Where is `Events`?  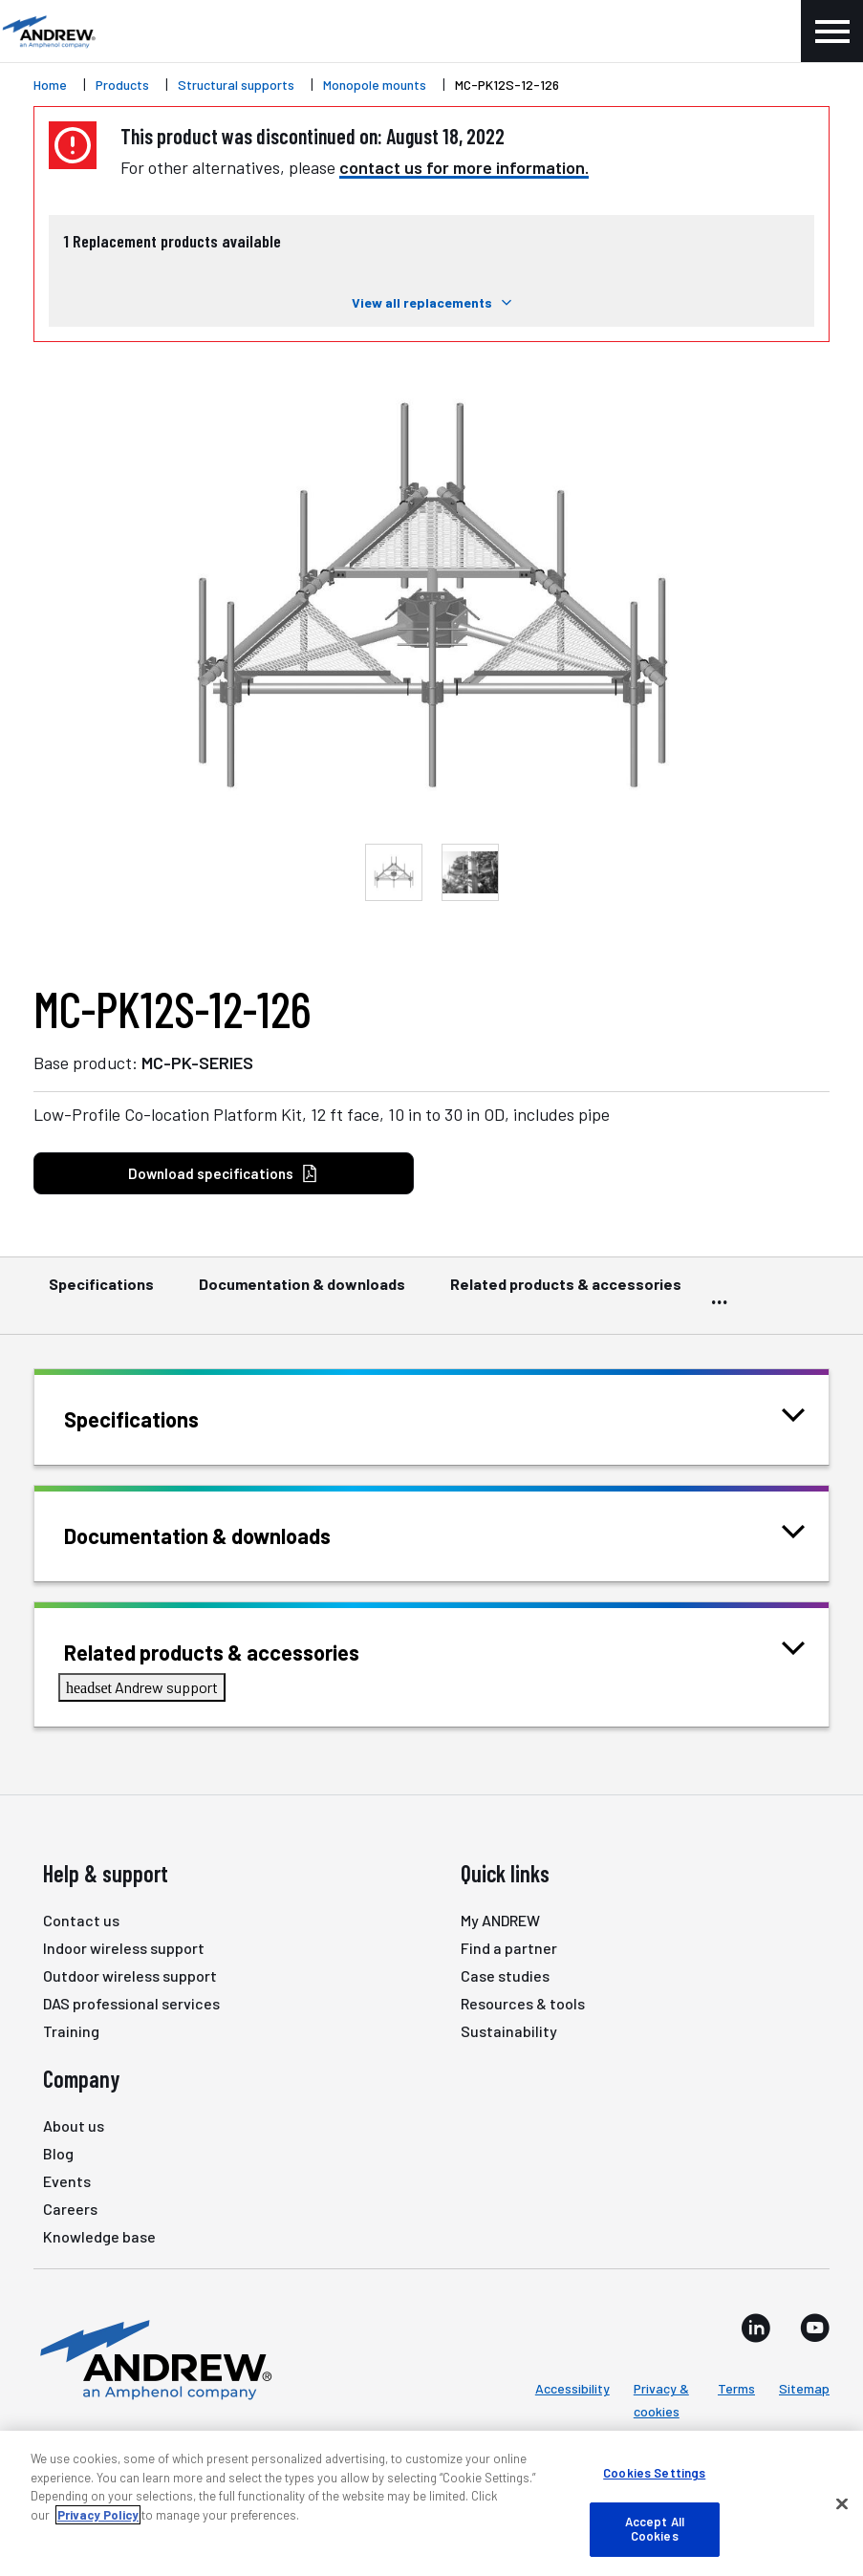
Events is located at coordinates (67, 2181).